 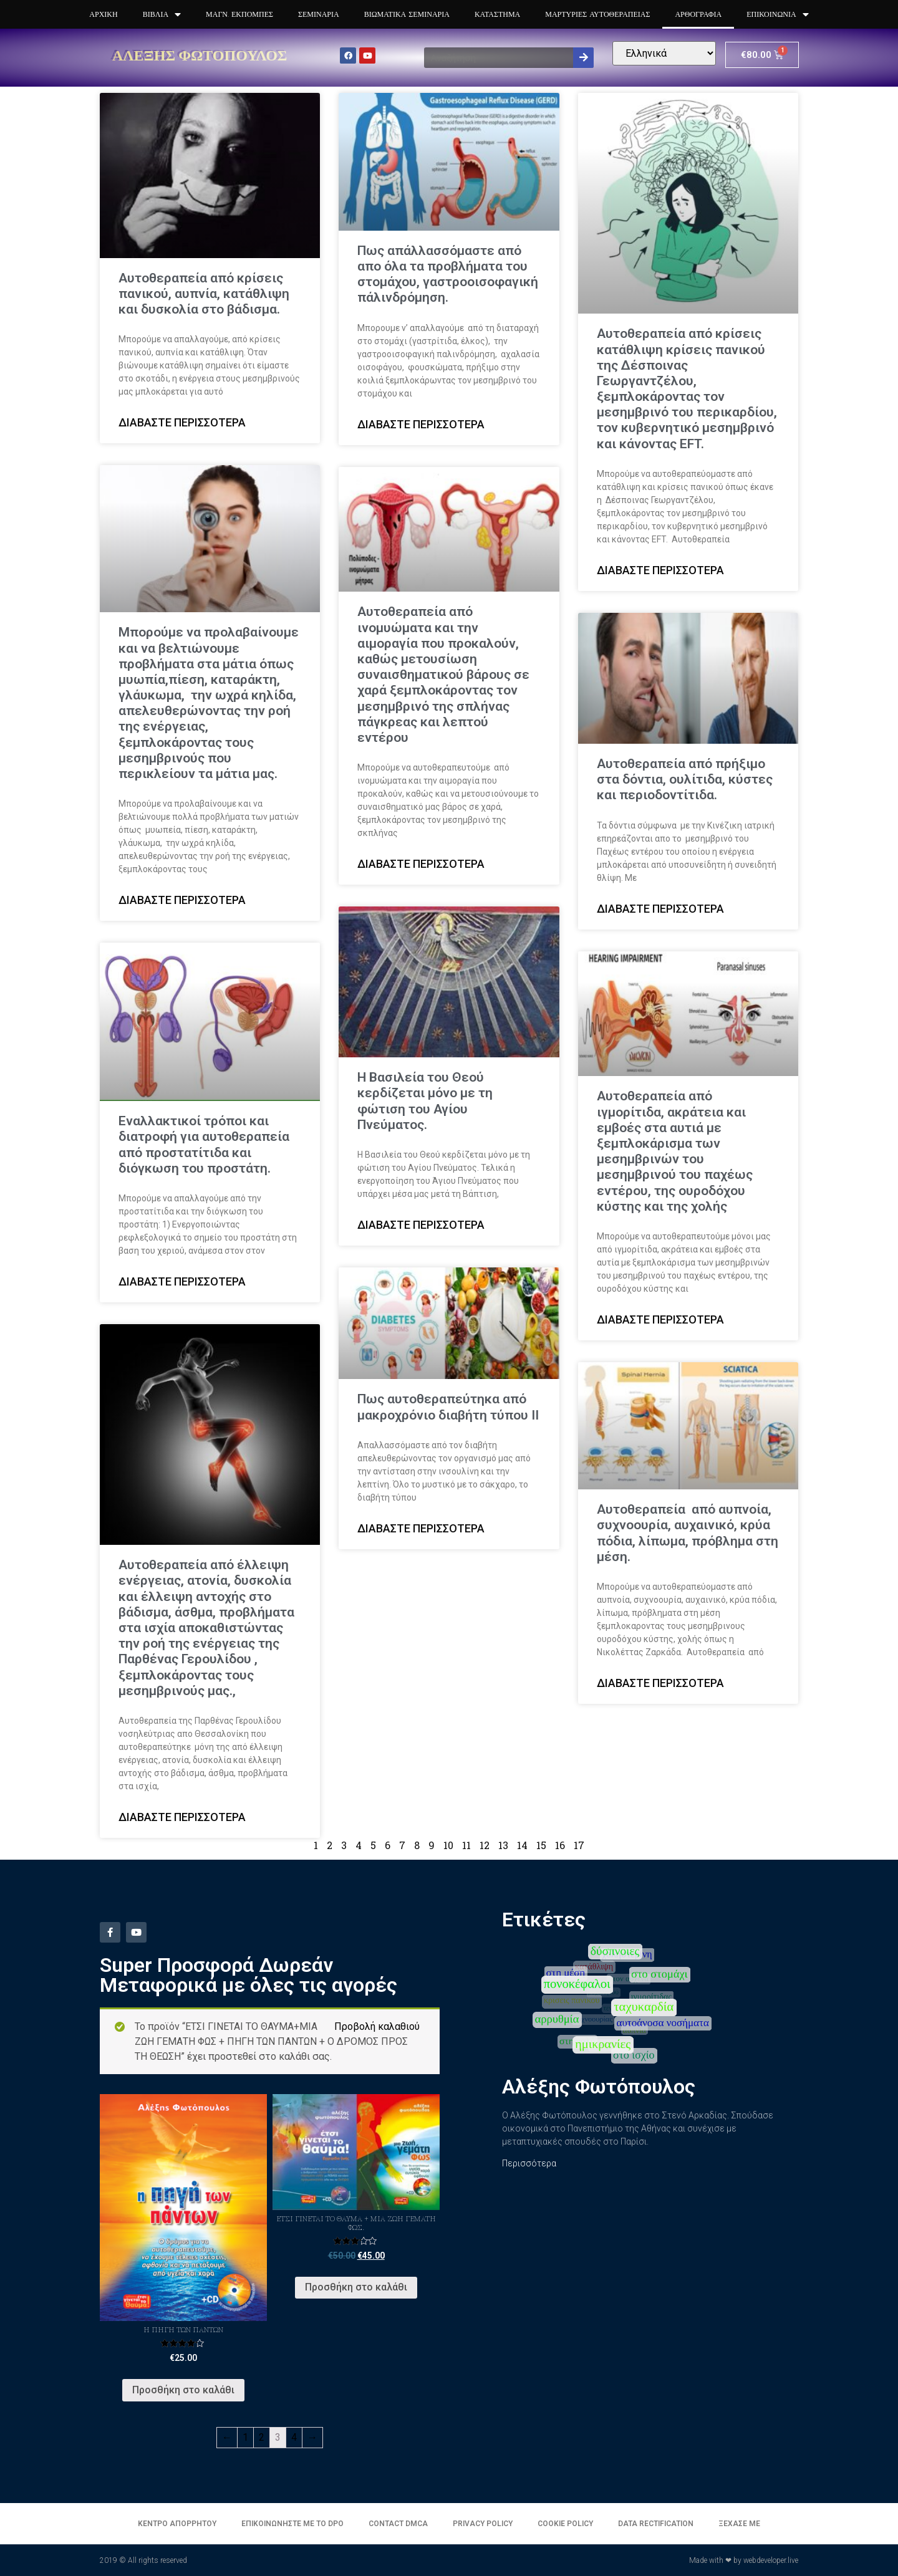 What do you see at coordinates (448, 1406) in the screenshot?
I see `Πως αυτοθεραπεύτηκα από μακροχρόνιο διαβήτη τύπου ΙΙ` at bounding box center [448, 1406].